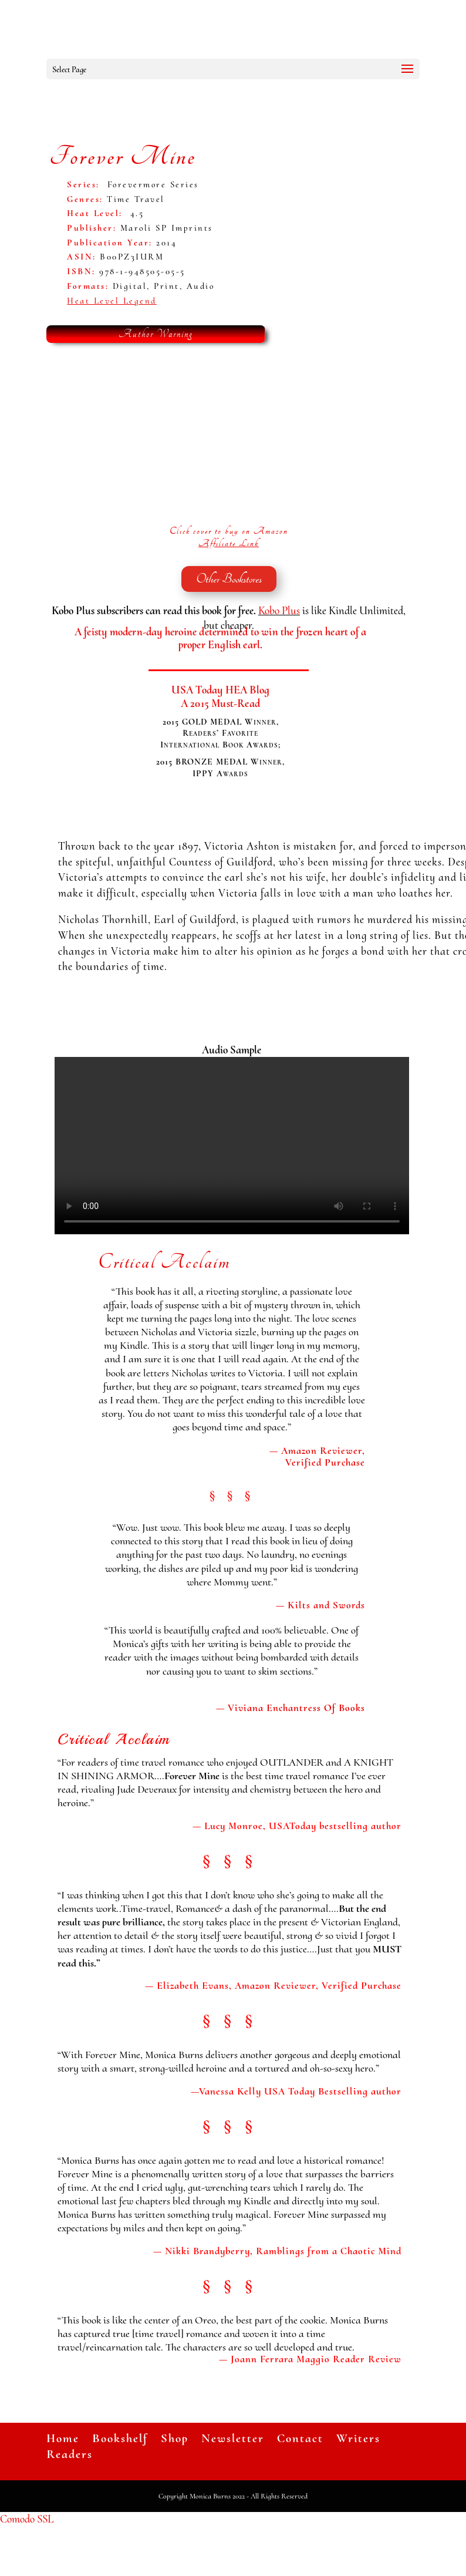 The height and width of the screenshot is (2576, 466). What do you see at coordinates (358, 2438) in the screenshot?
I see `Writers` at bounding box center [358, 2438].